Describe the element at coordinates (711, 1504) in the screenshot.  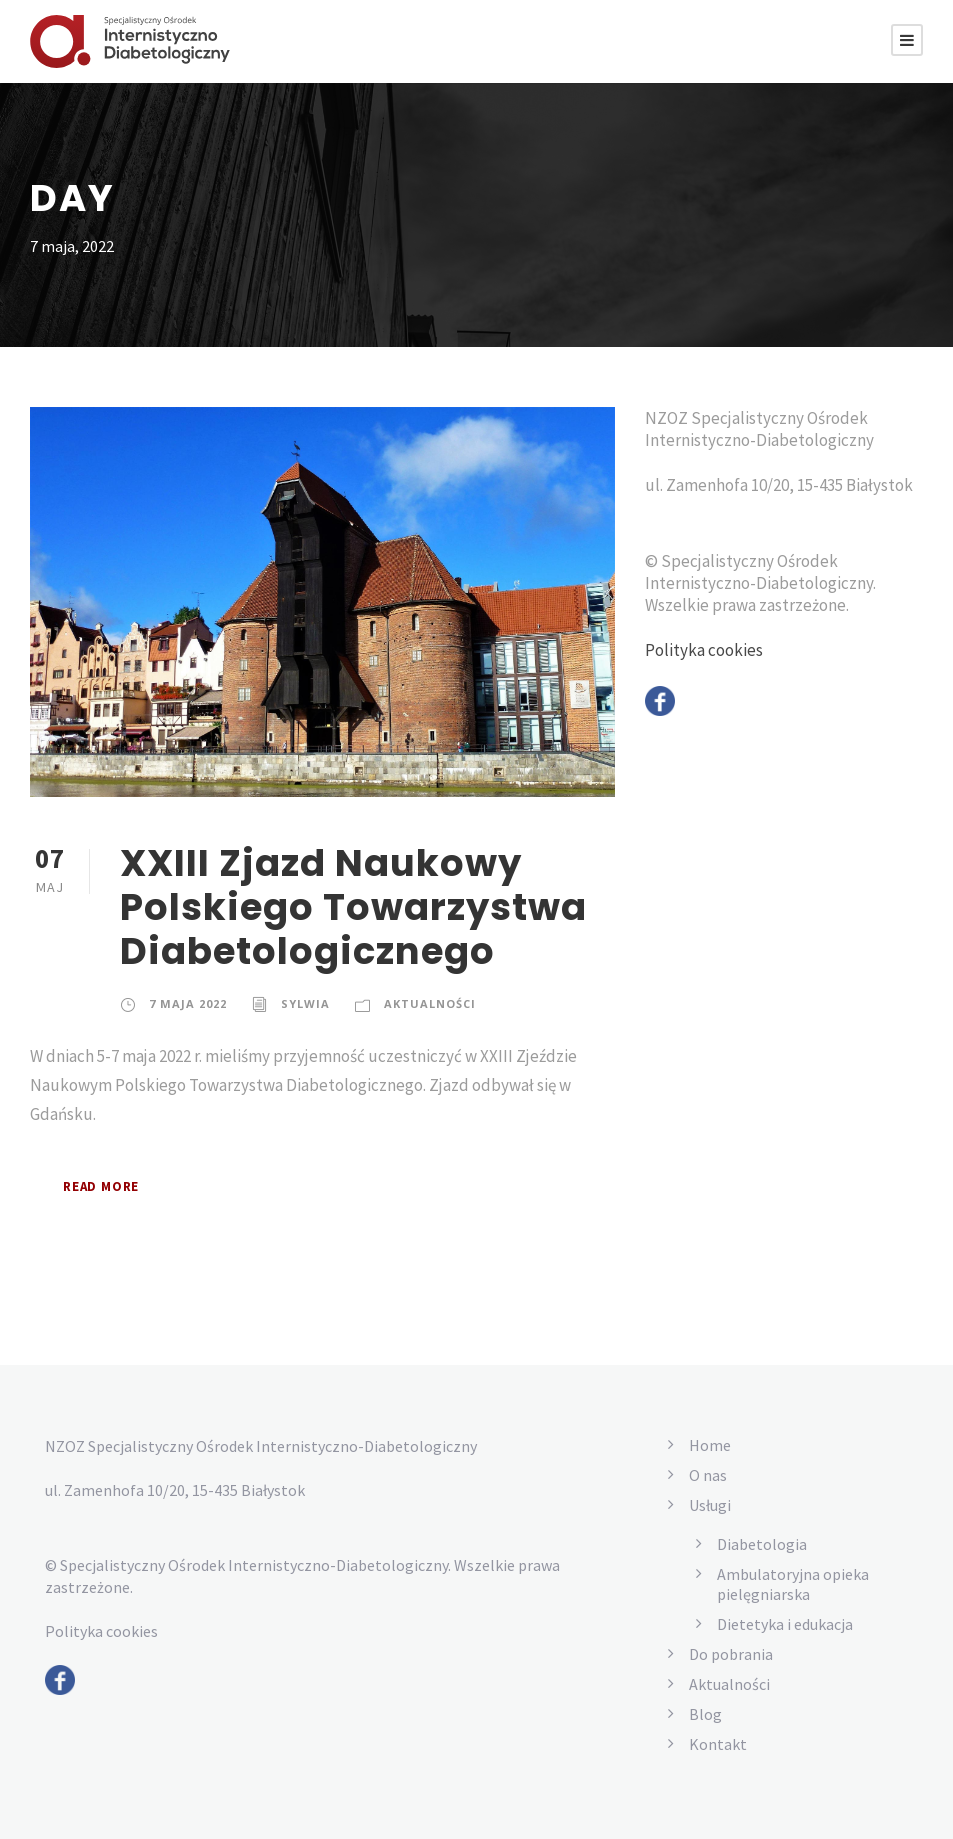
I see `Usługi` at that location.